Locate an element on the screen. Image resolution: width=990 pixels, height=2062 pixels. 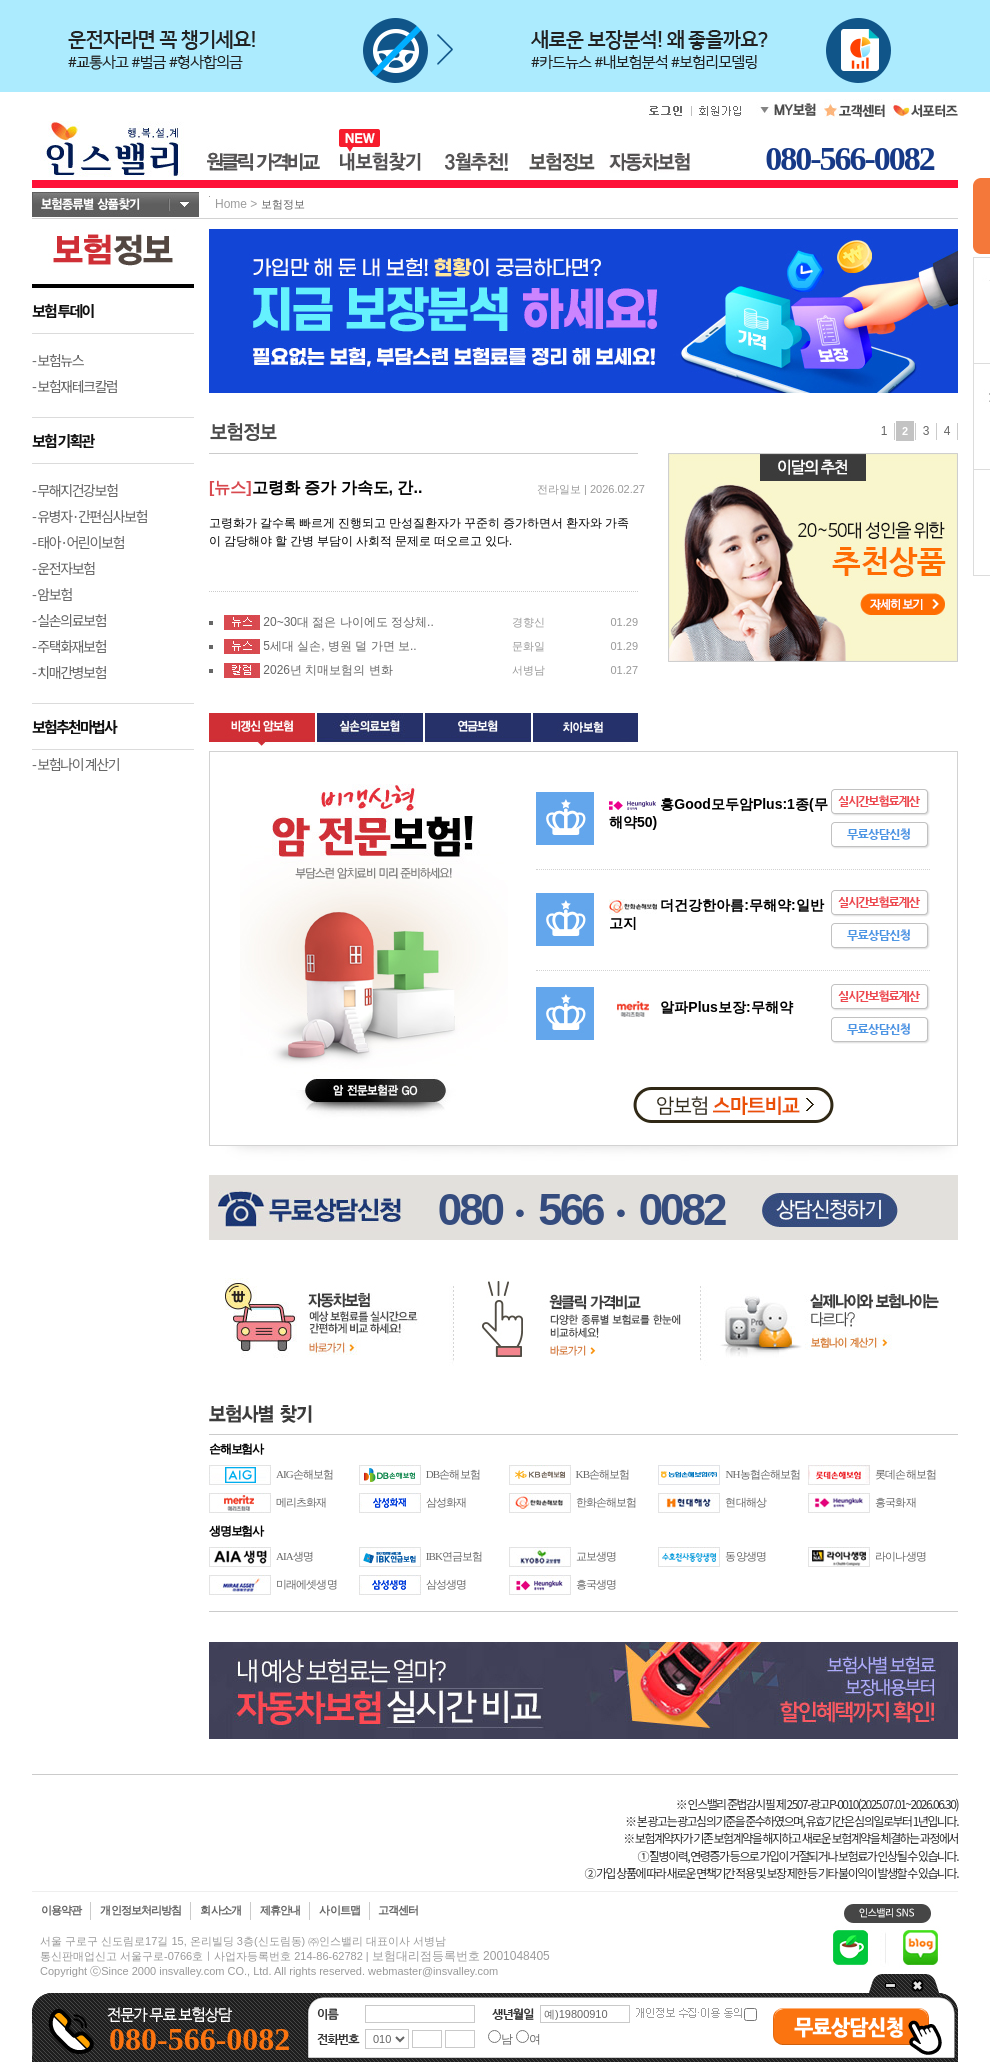
- 주택화재보험 is located at coordinates (69, 646).